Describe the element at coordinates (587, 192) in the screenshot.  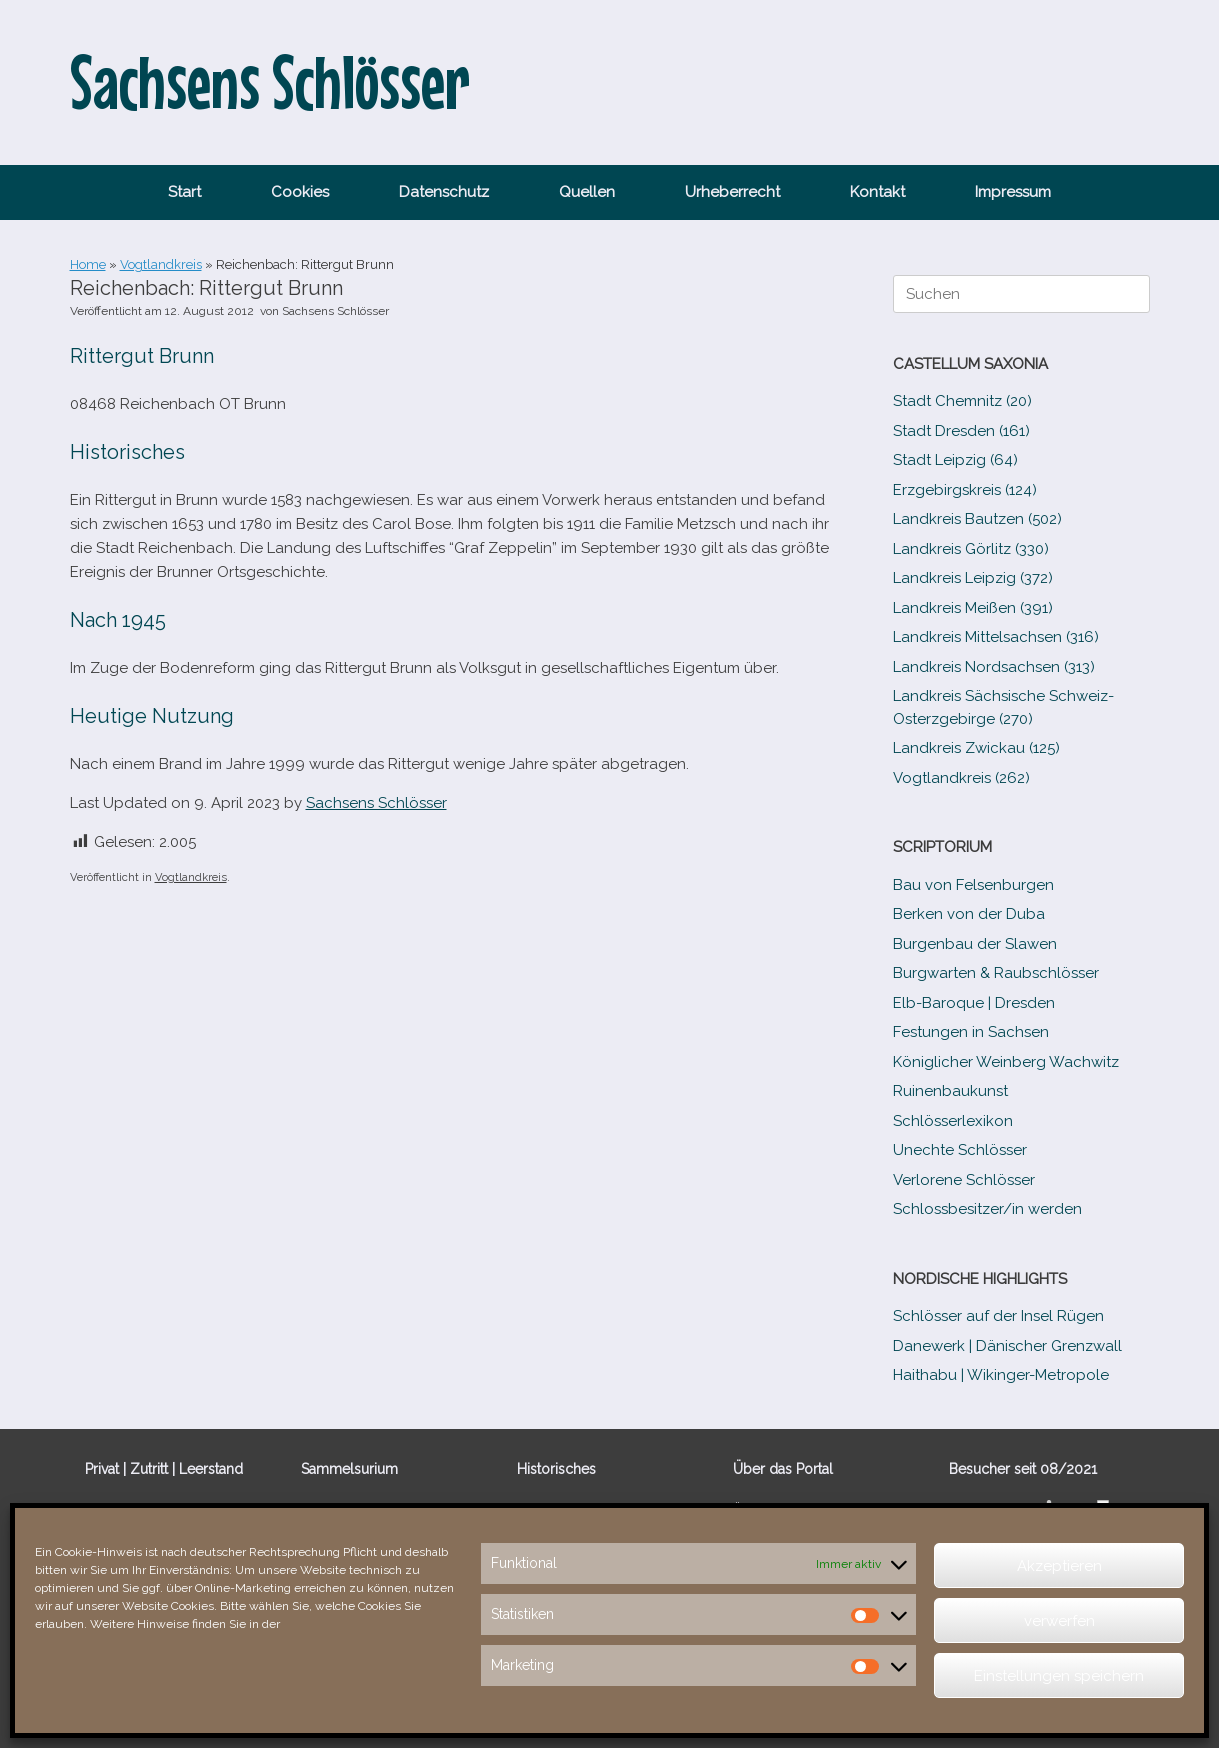
I see `Quellen` at that location.